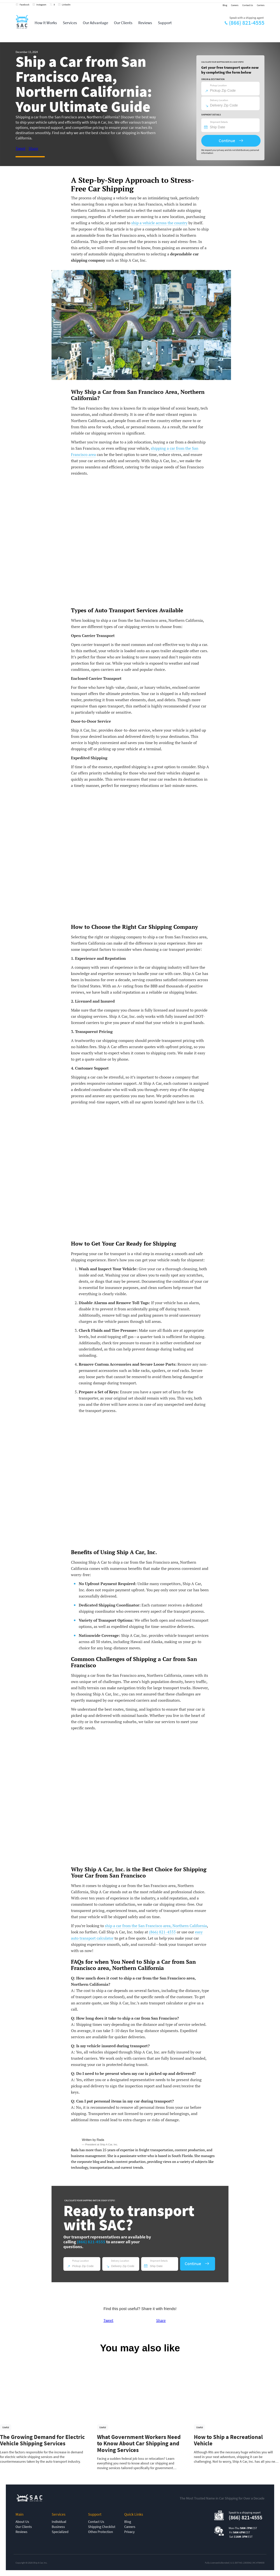 This screenshot has width=280, height=2576. I want to click on Continue, so click(227, 140).